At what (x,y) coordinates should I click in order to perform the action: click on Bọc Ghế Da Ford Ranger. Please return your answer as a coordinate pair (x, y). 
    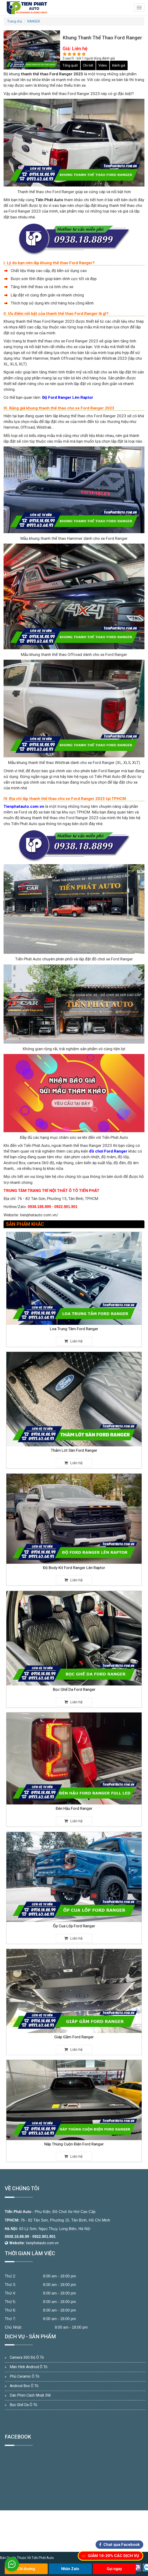
    Looking at the image, I should click on (74, 1661).